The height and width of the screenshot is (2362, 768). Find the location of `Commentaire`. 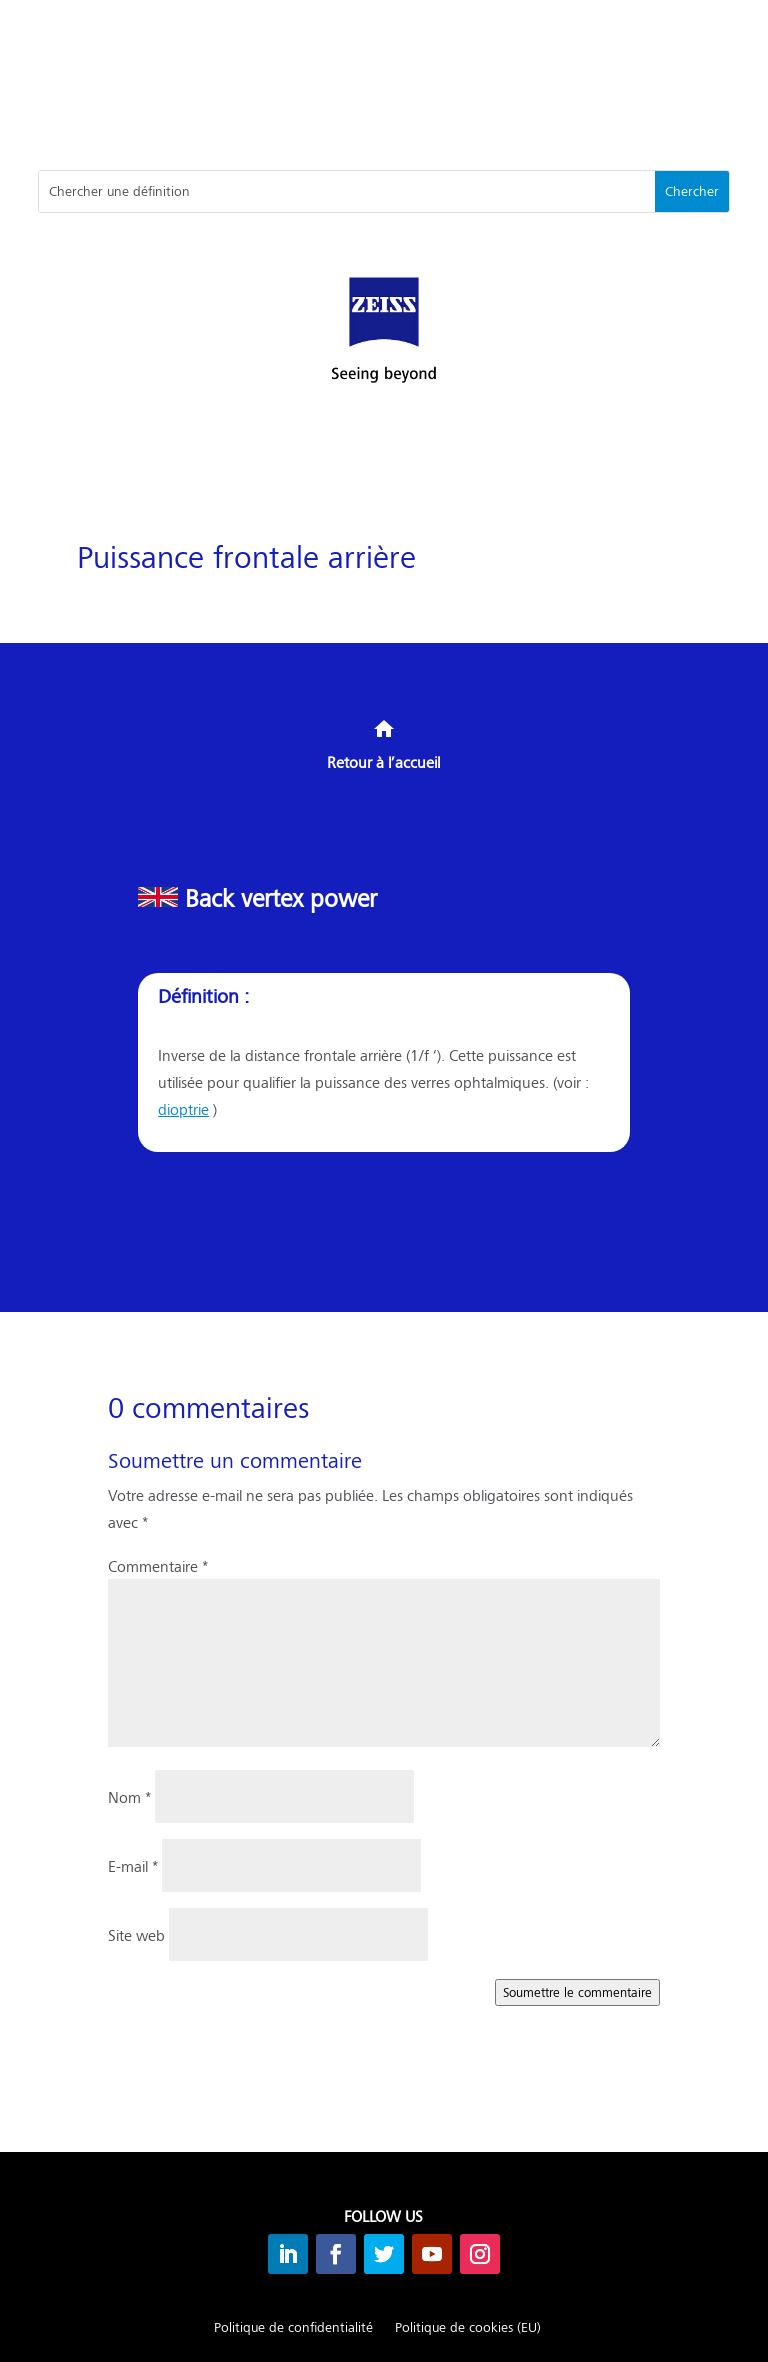

Commentaire is located at coordinates (158, 1565).